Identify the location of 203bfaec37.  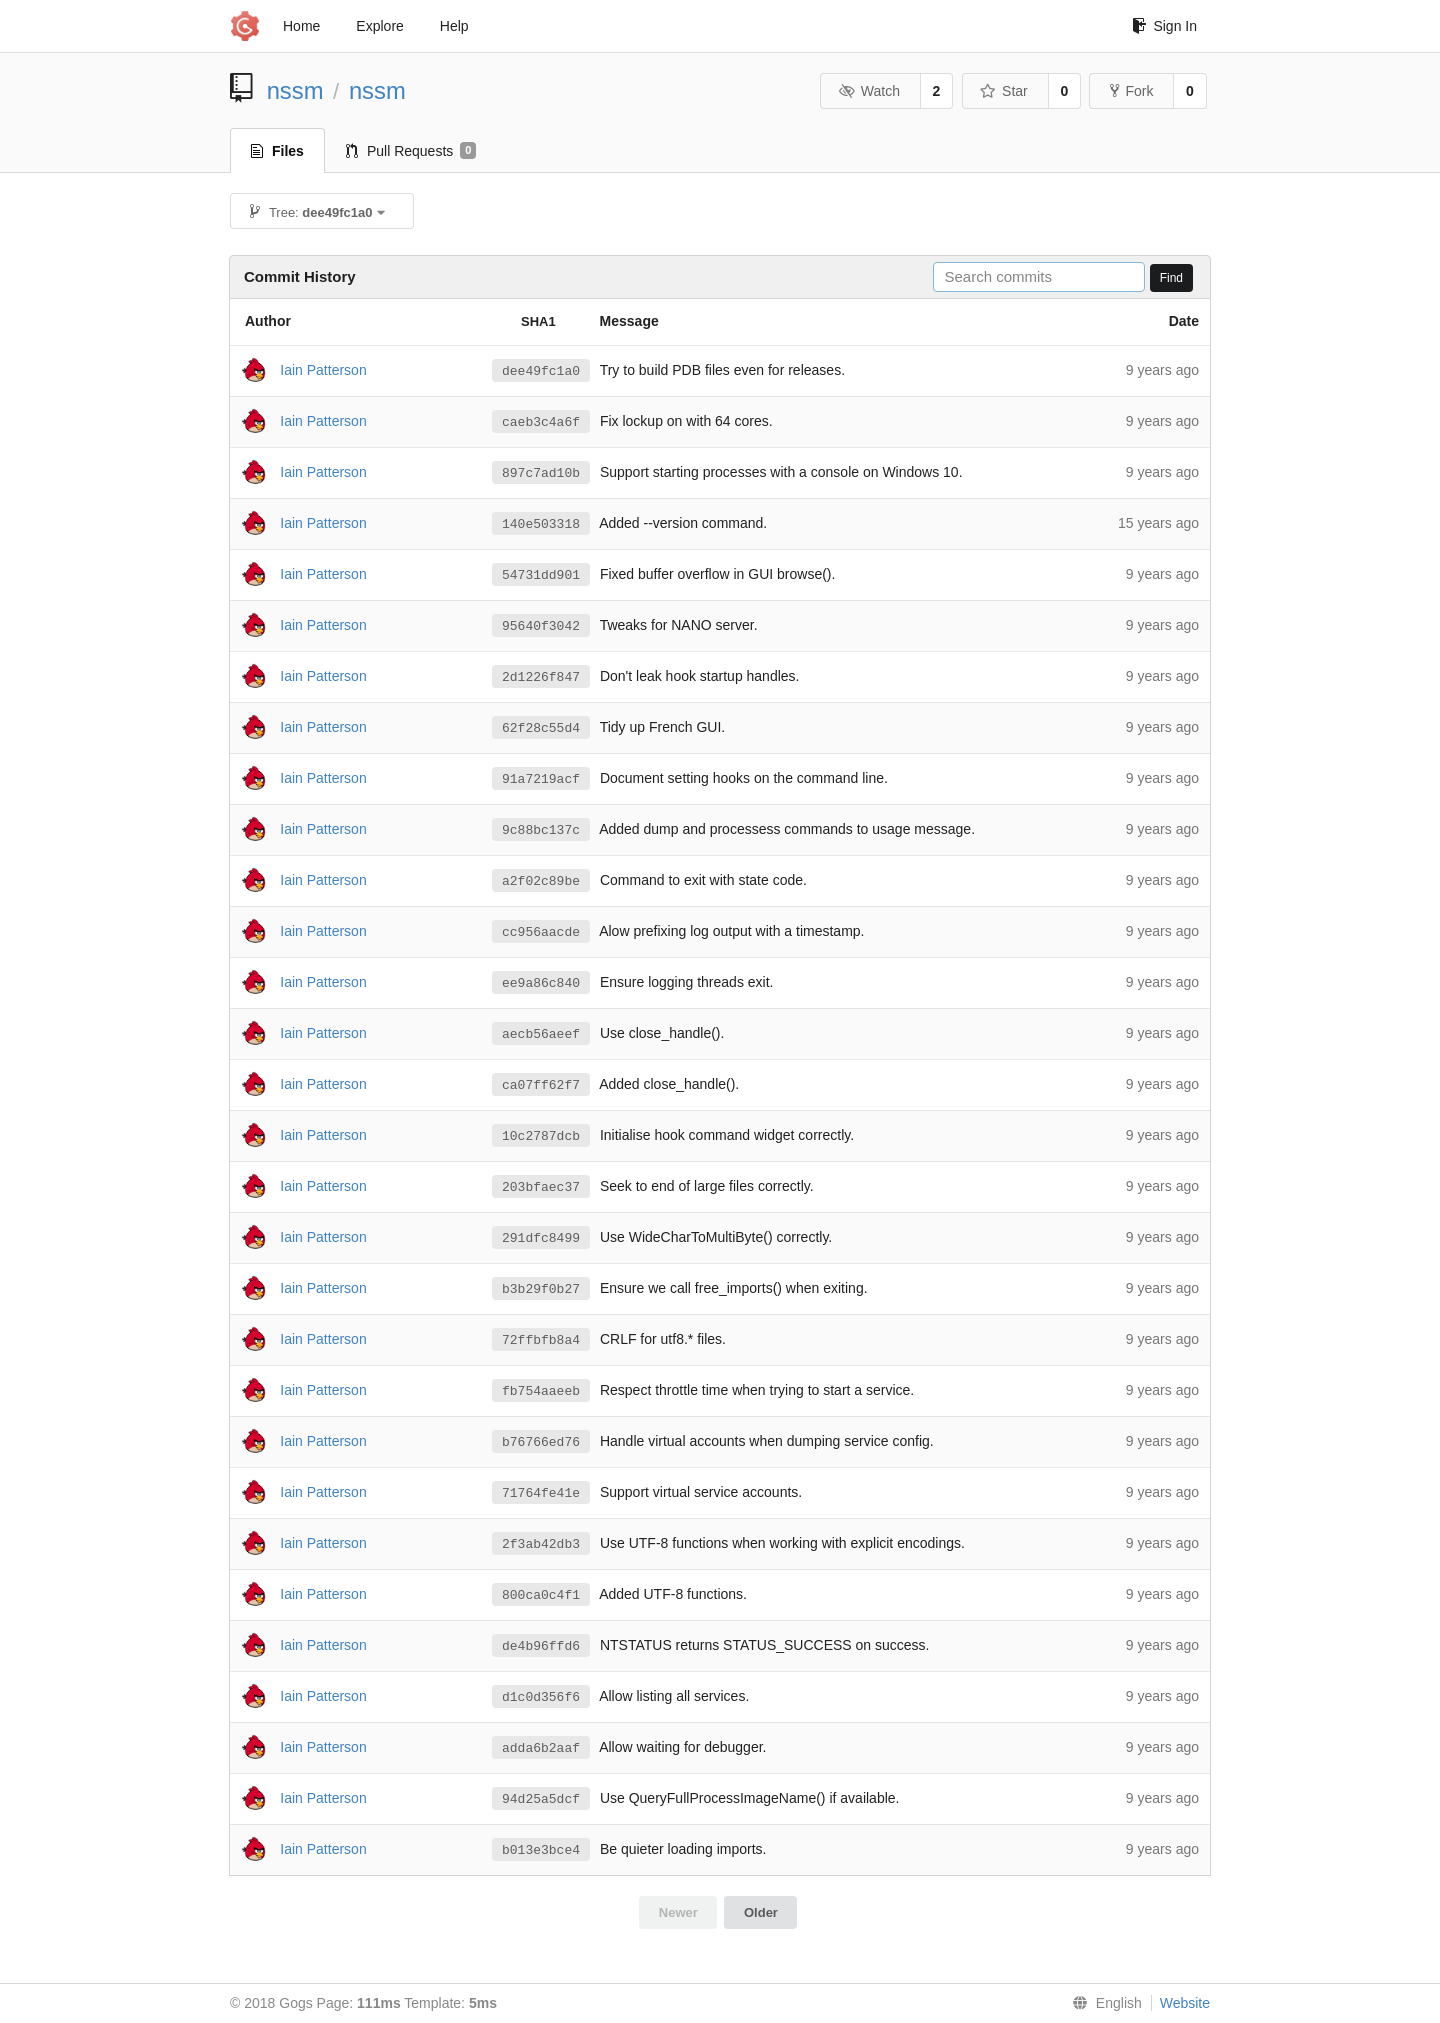
(541, 1187).